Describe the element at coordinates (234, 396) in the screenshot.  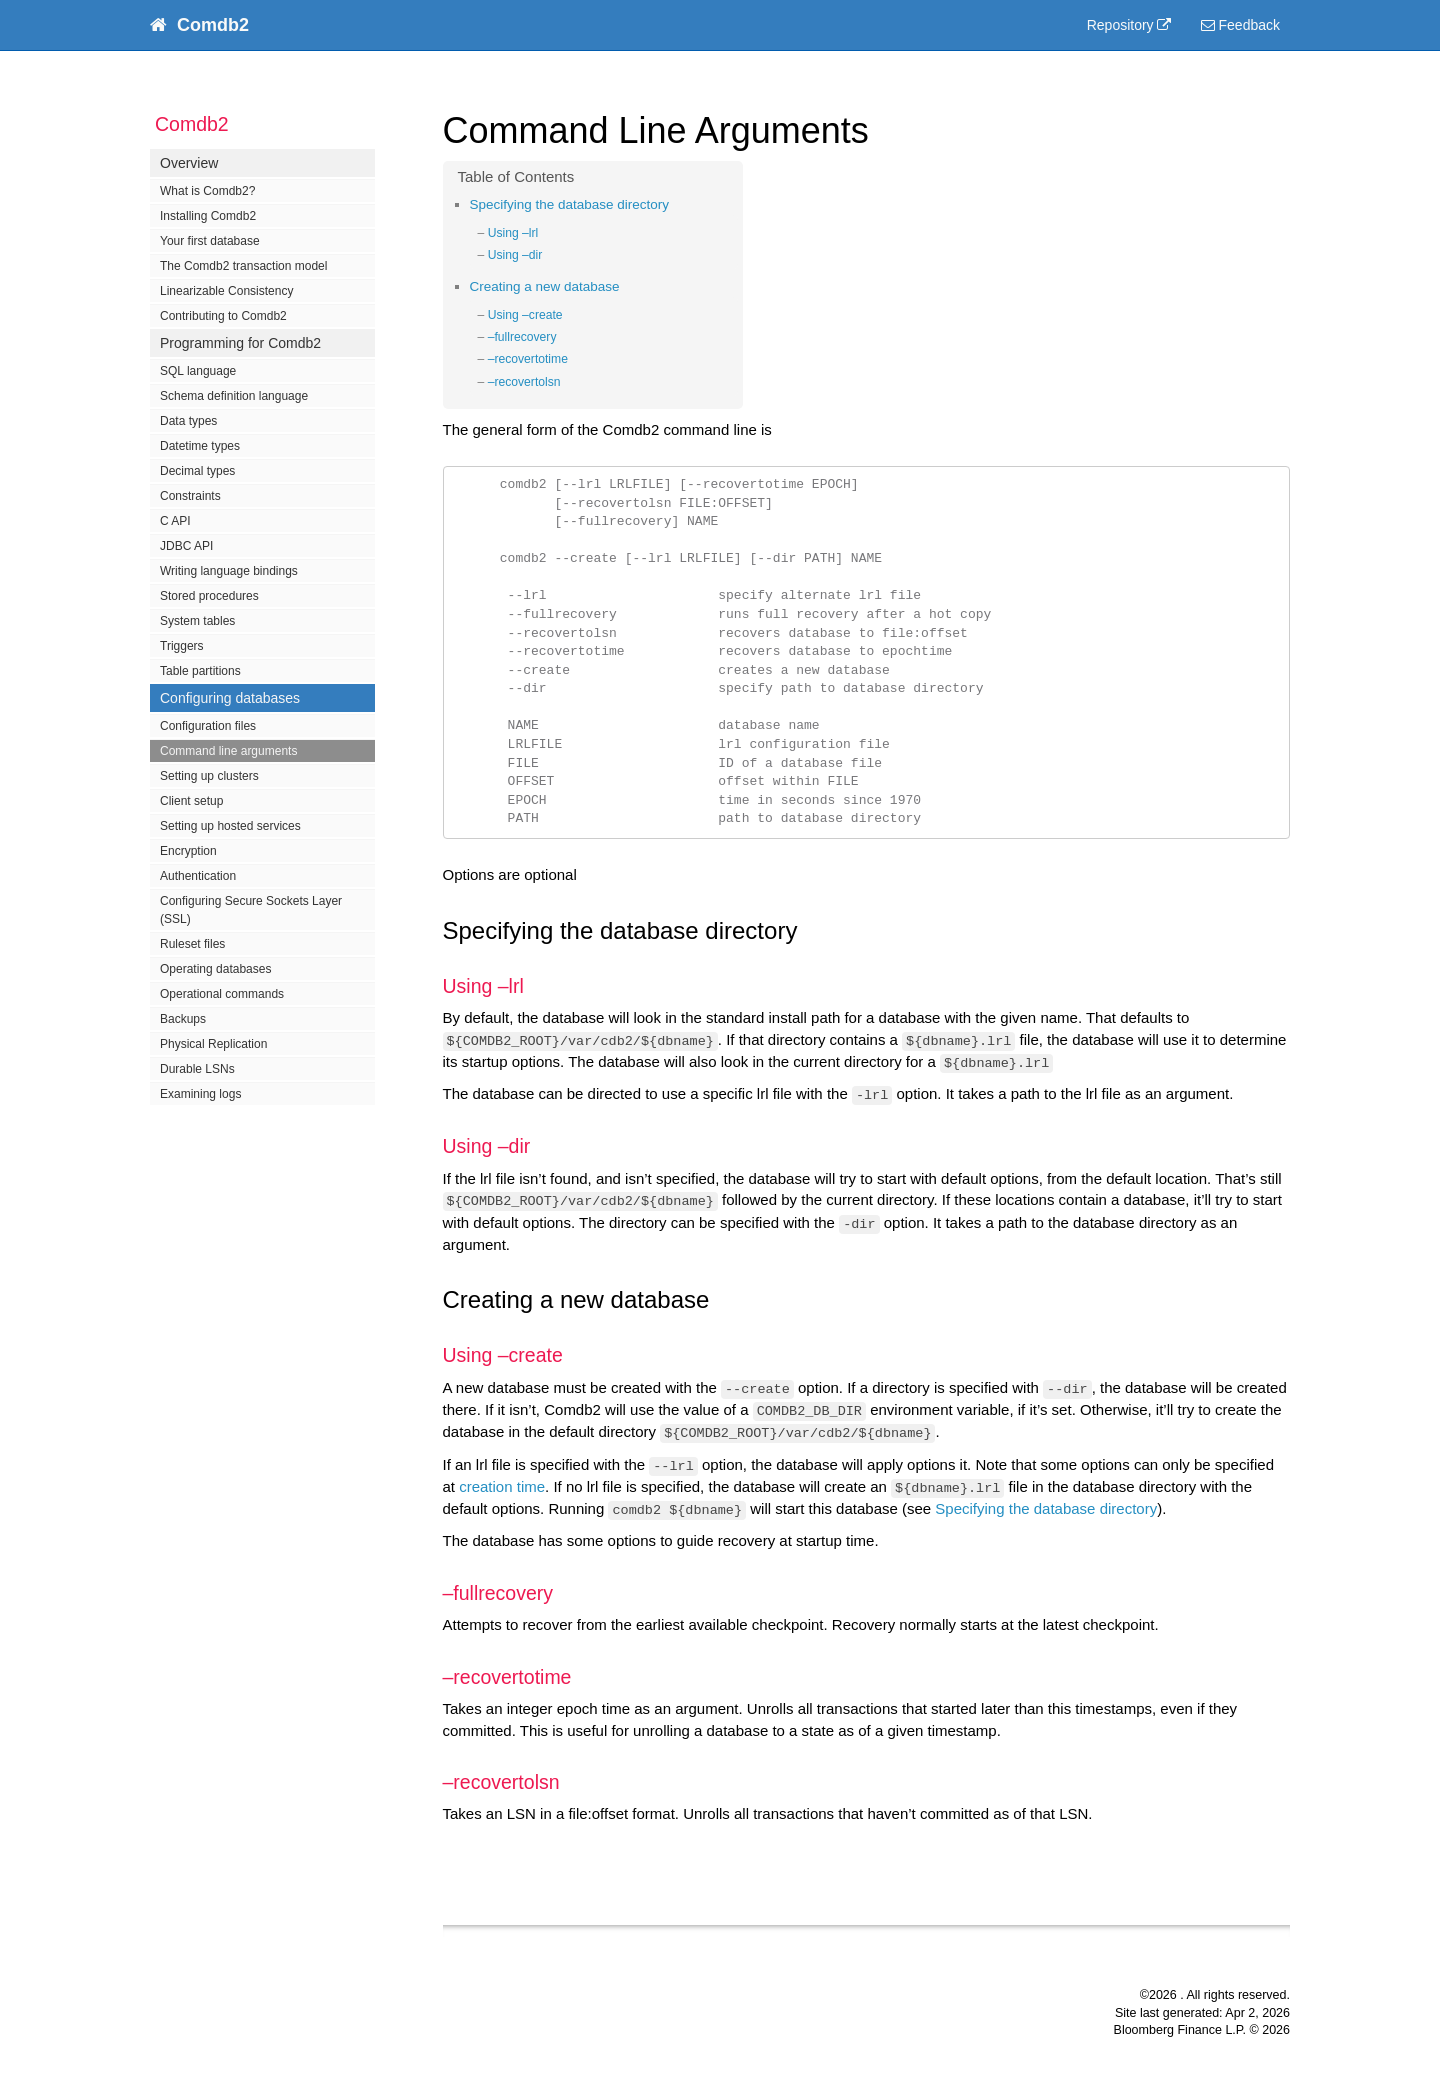
I see `Schema definition language` at that location.